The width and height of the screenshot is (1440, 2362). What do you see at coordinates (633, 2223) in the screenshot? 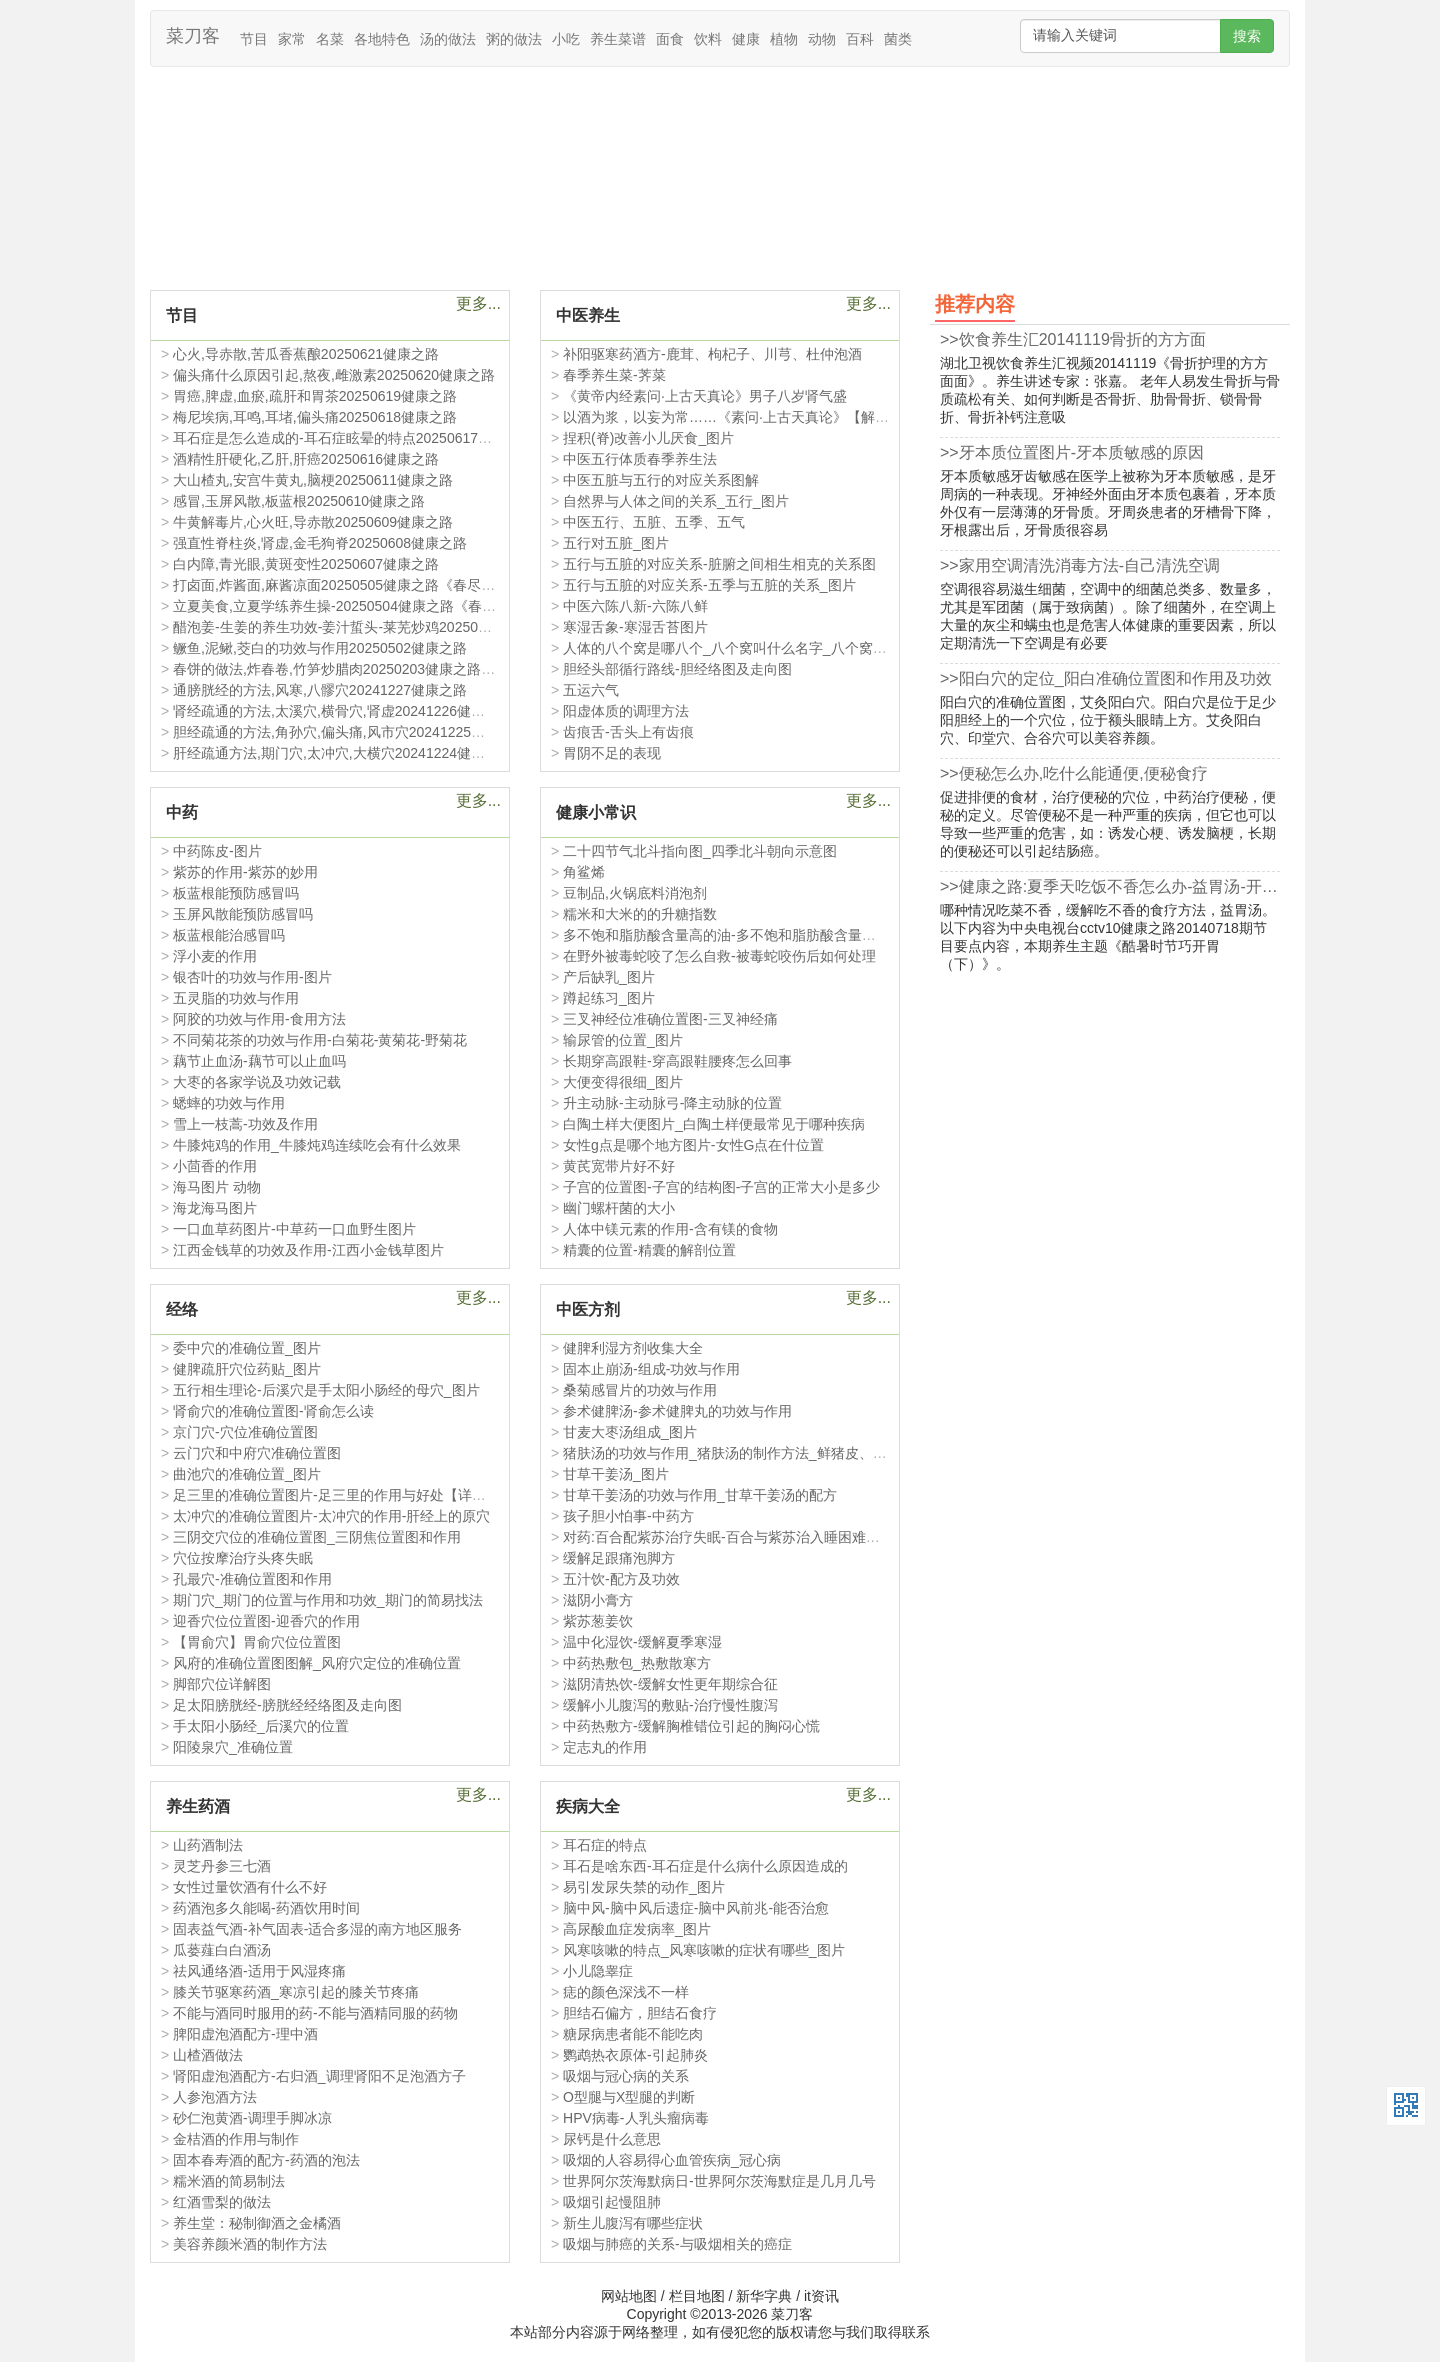
I see `新生儿腹泻有哪些症状` at bounding box center [633, 2223].